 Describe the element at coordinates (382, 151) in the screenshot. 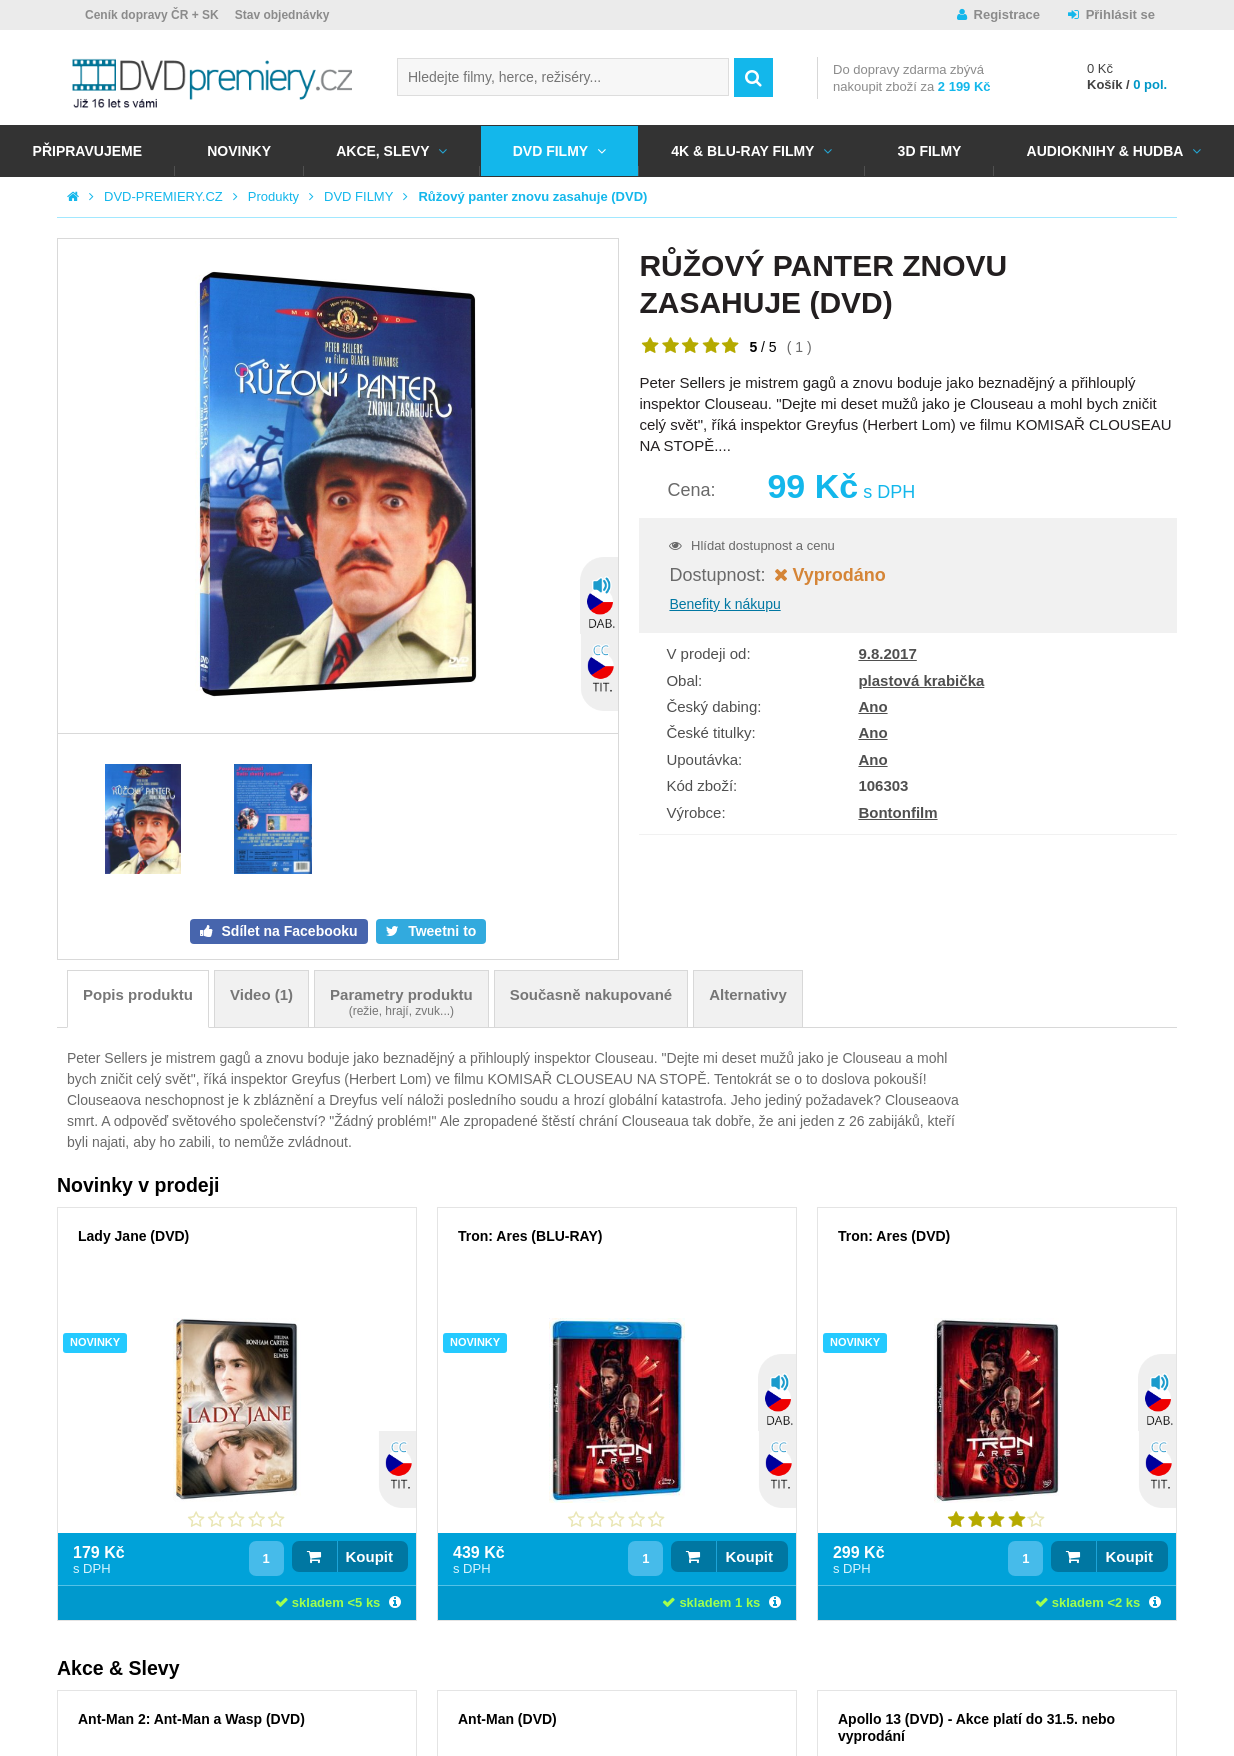

I see `AKCE, SLEVY` at that location.